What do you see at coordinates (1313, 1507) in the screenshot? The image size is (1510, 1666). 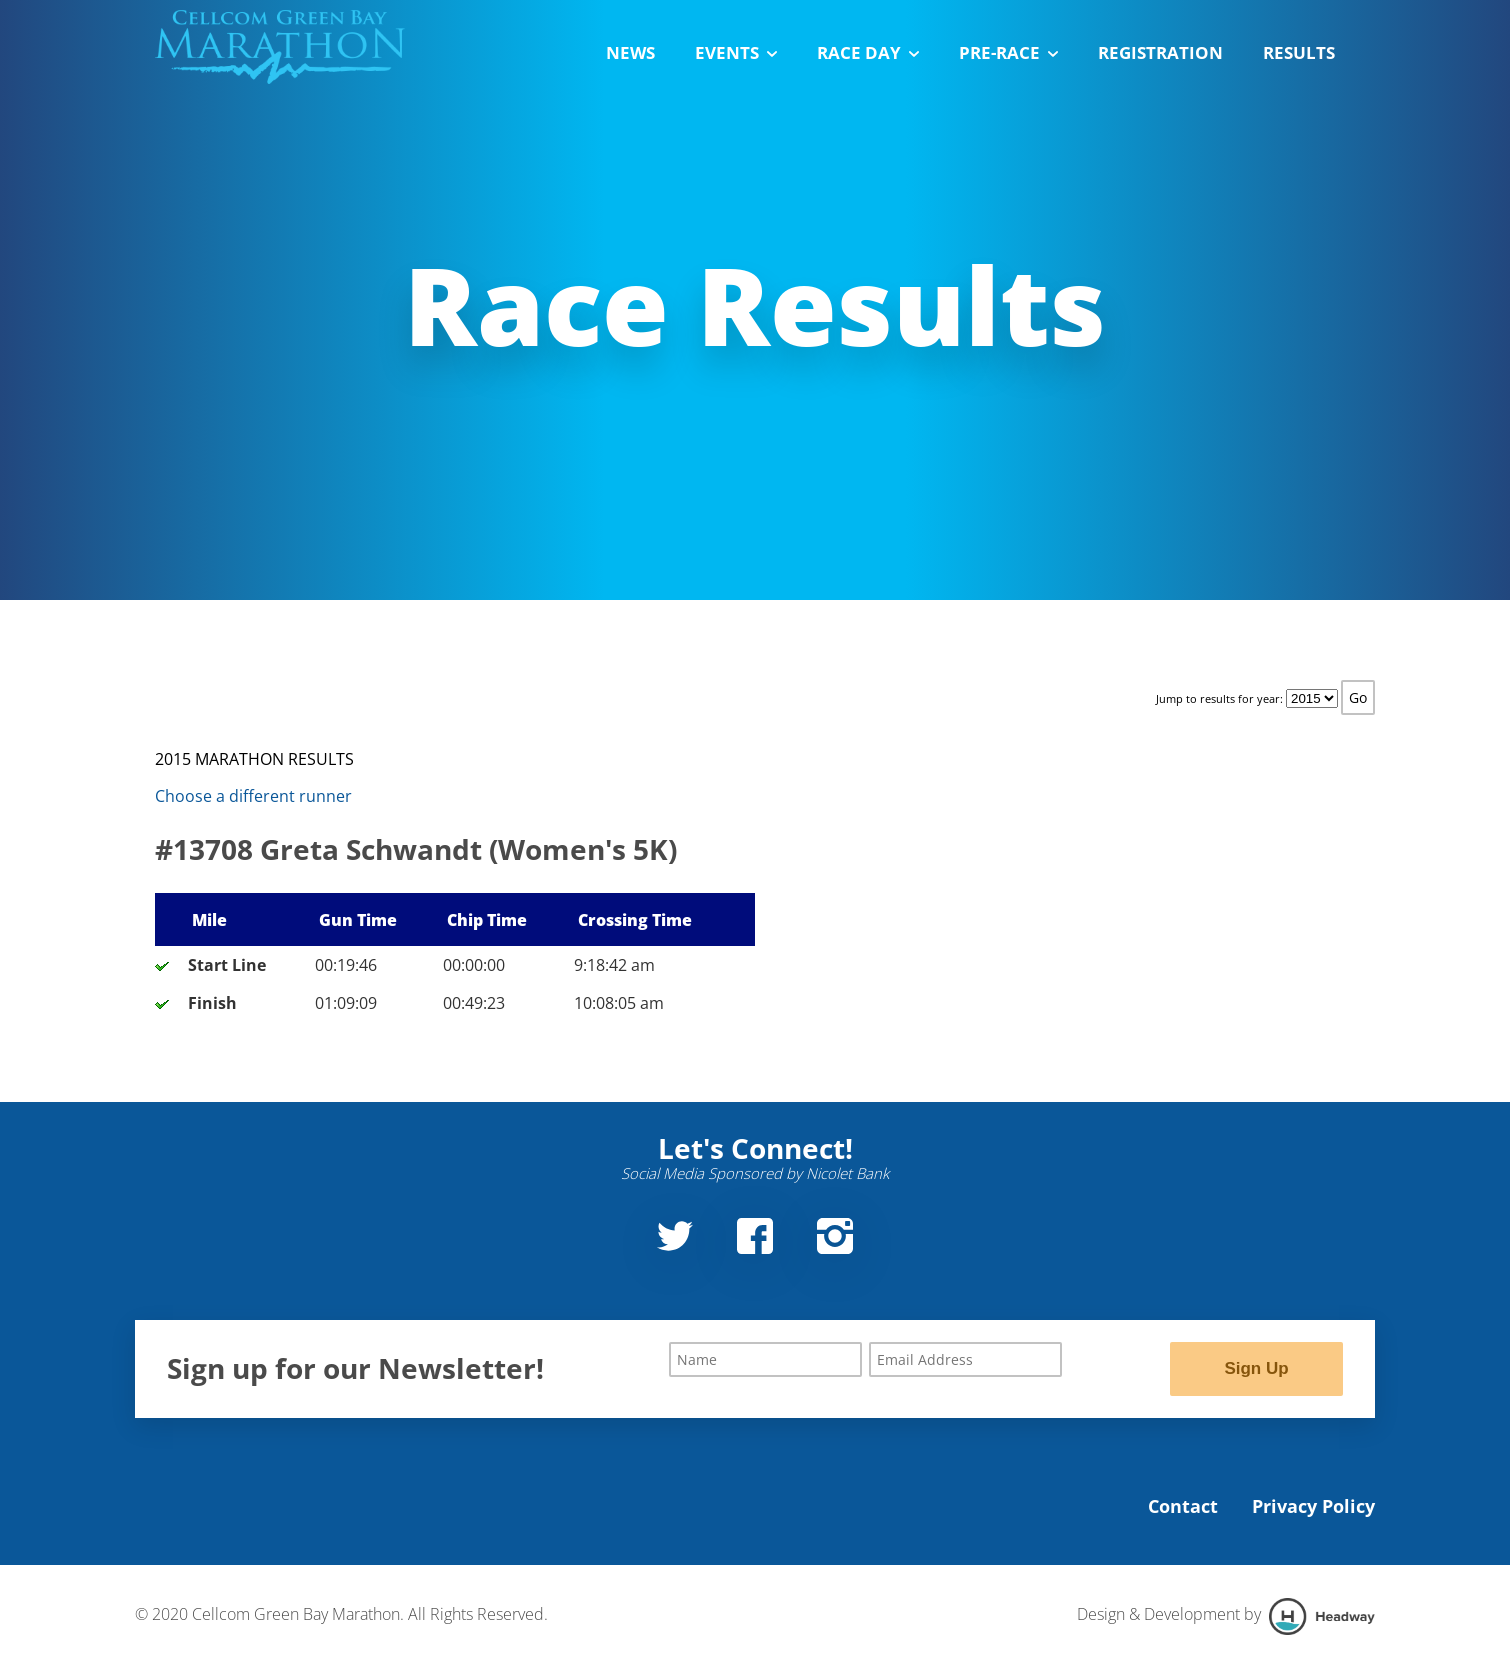 I see `Privacy Policy` at bounding box center [1313, 1507].